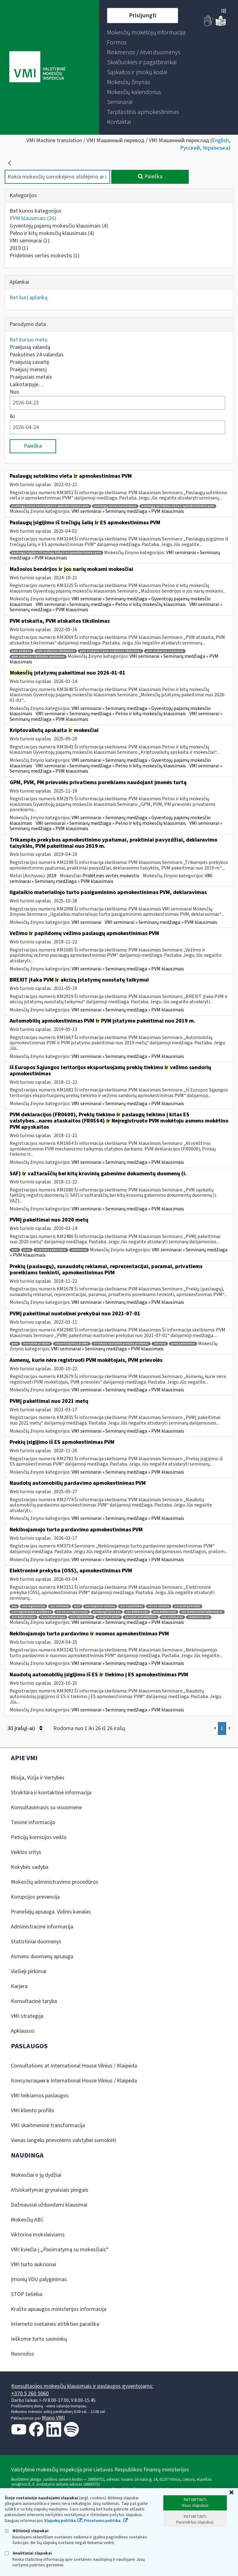  Describe the element at coordinates (164, 1612) in the screenshot. I see `ioss deklaracija` at that location.